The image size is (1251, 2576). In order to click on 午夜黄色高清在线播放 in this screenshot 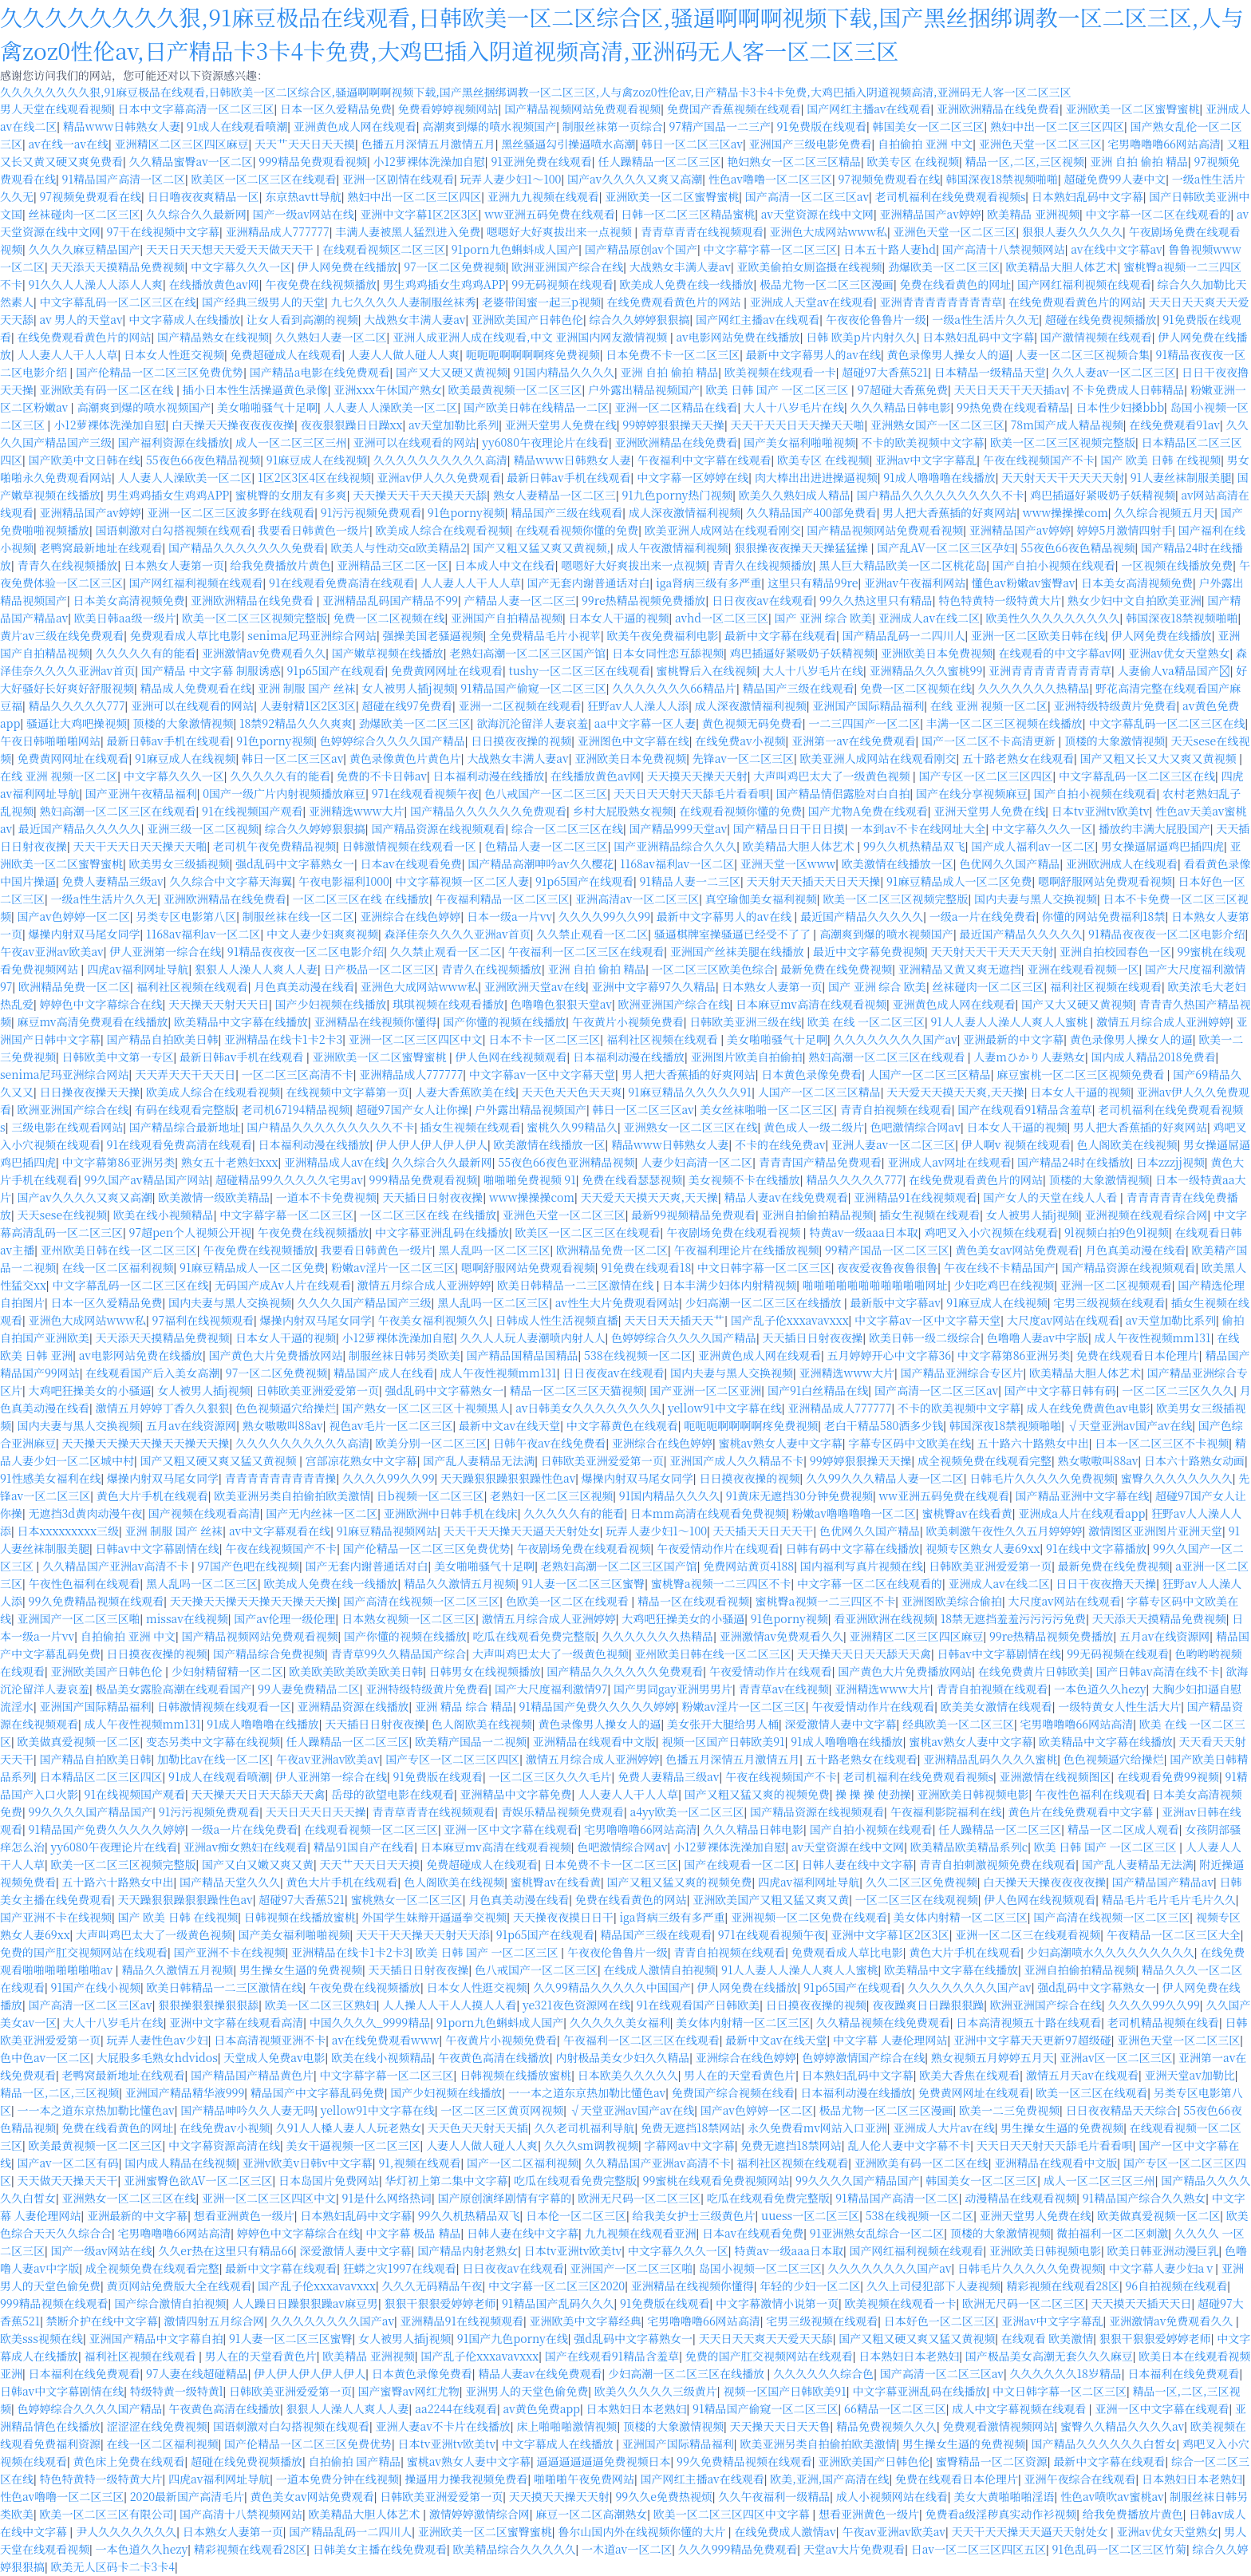, I will do `click(494, 2057)`.